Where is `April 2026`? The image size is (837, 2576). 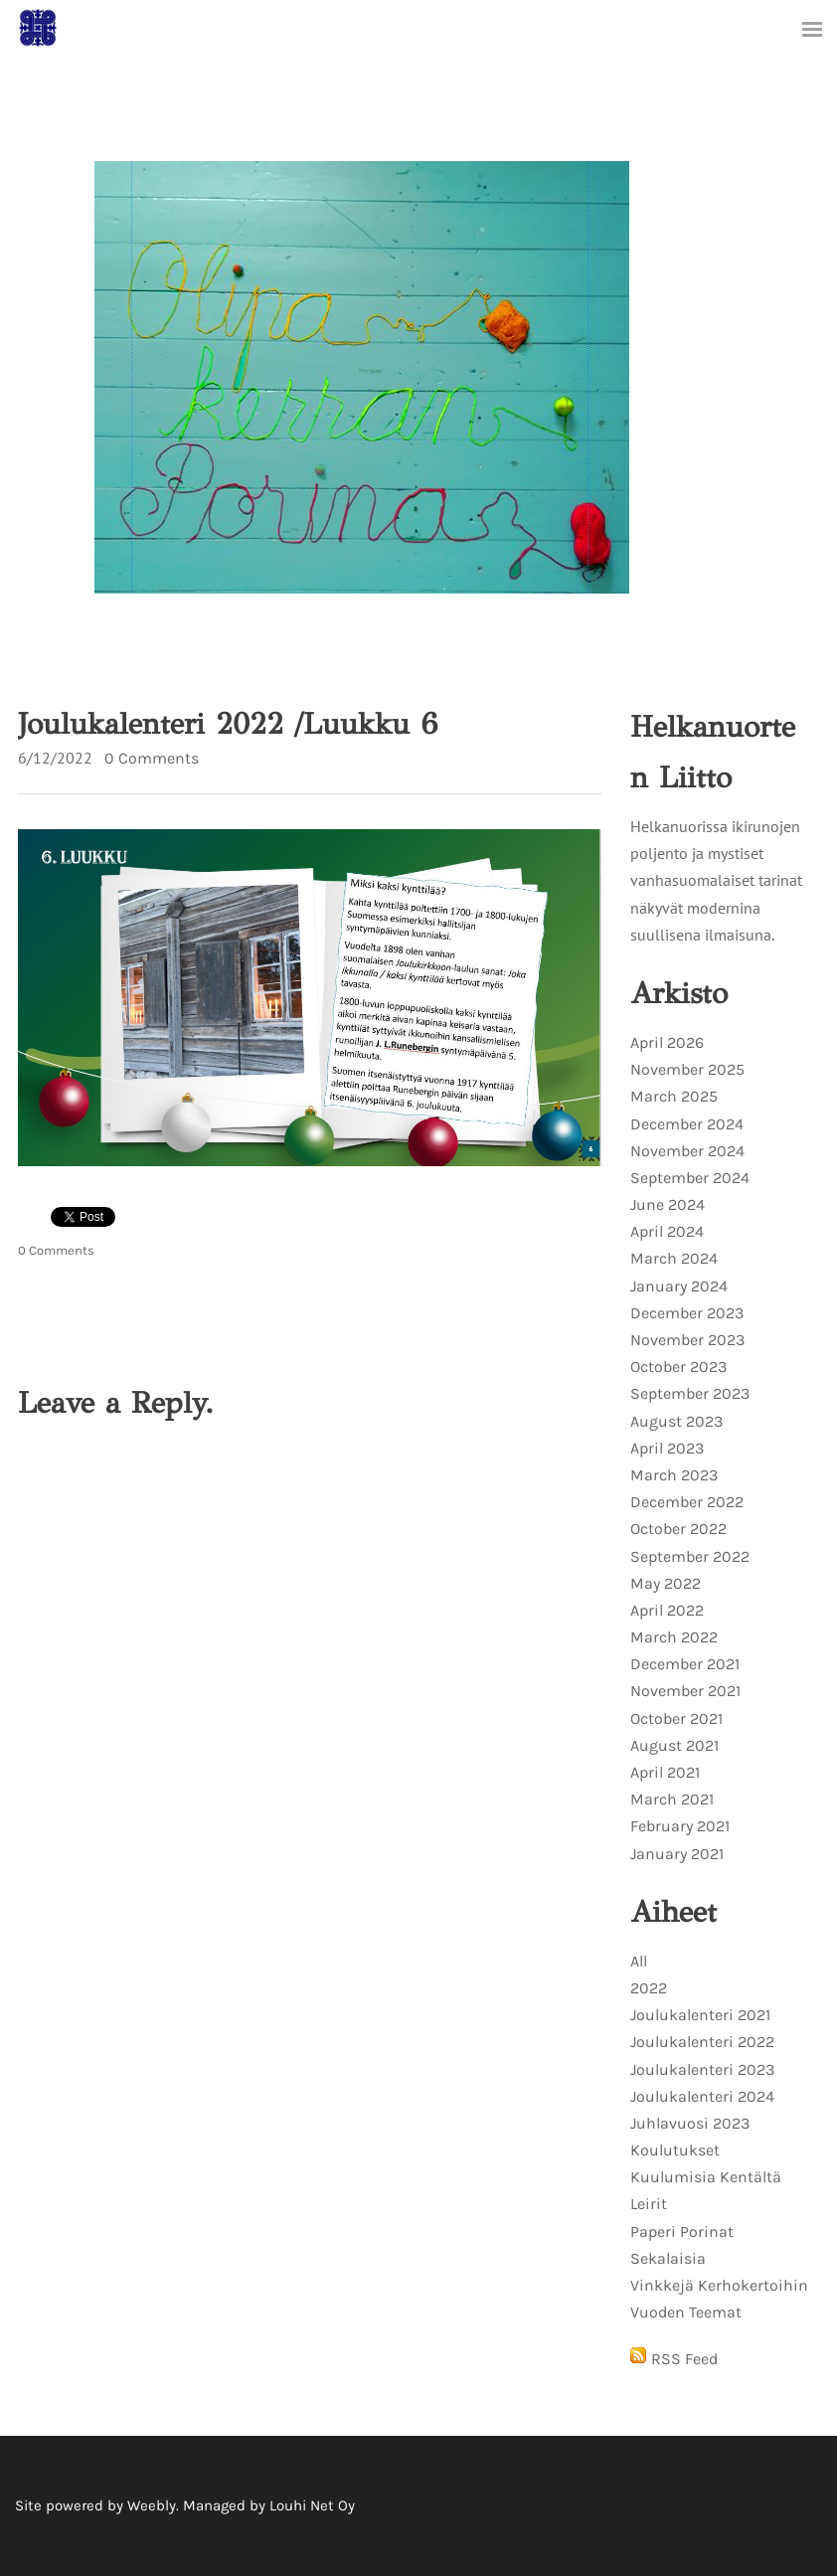
April 2026 is located at coordinates (667, 1042).